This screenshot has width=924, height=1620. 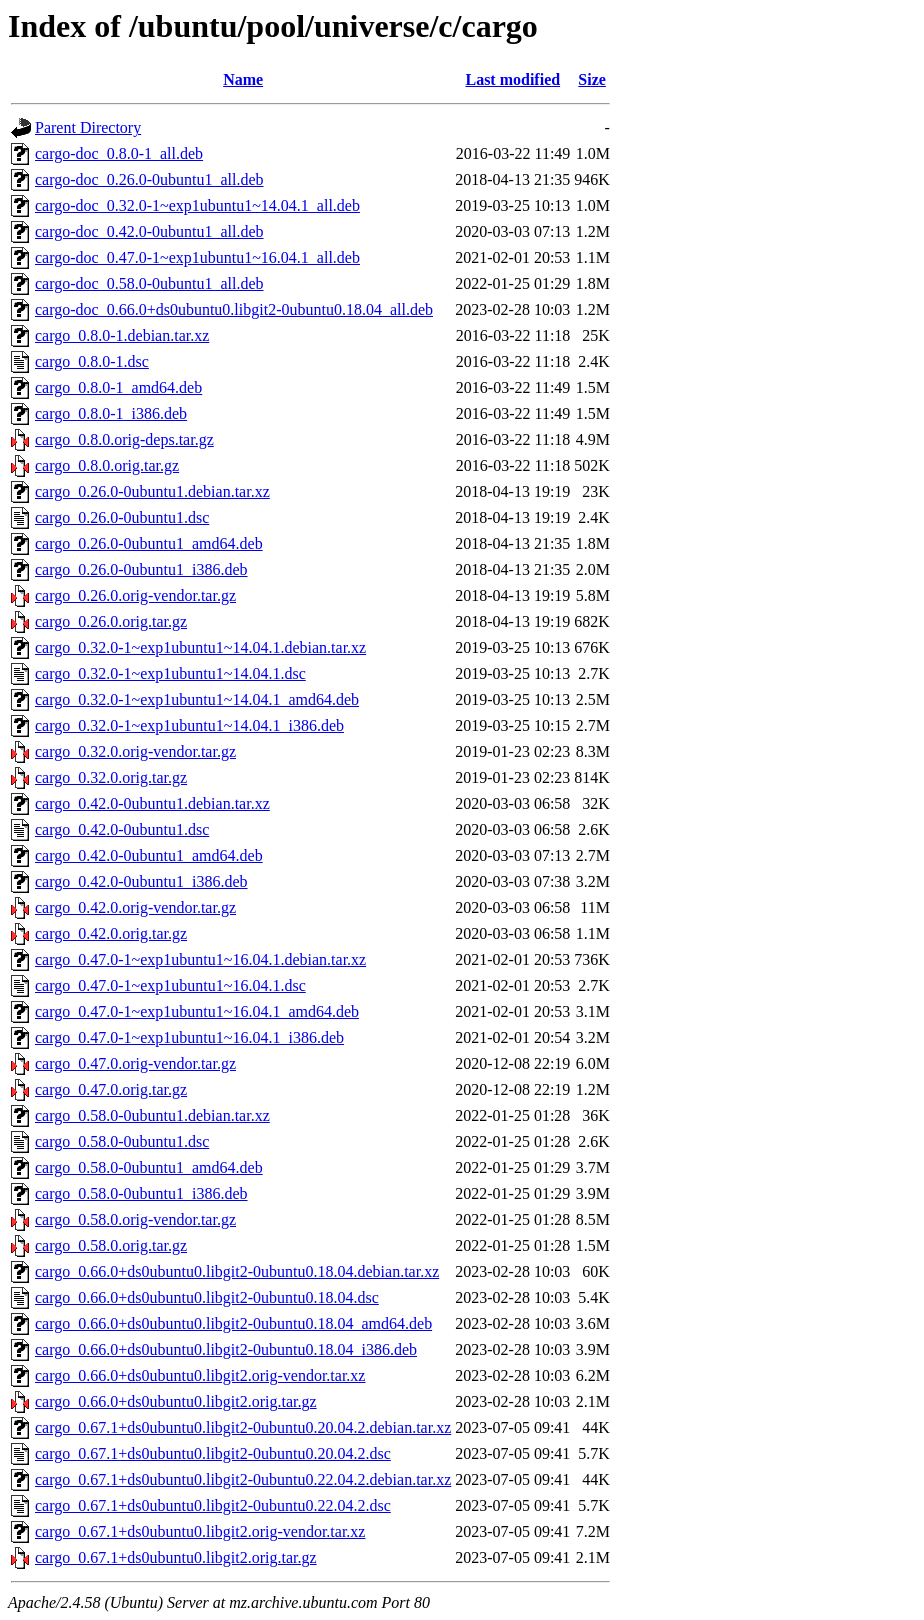 What do you see at coordinates (88, 127) in the screenshot?
I see `Parent Directory` at bounding box center [88, 127].